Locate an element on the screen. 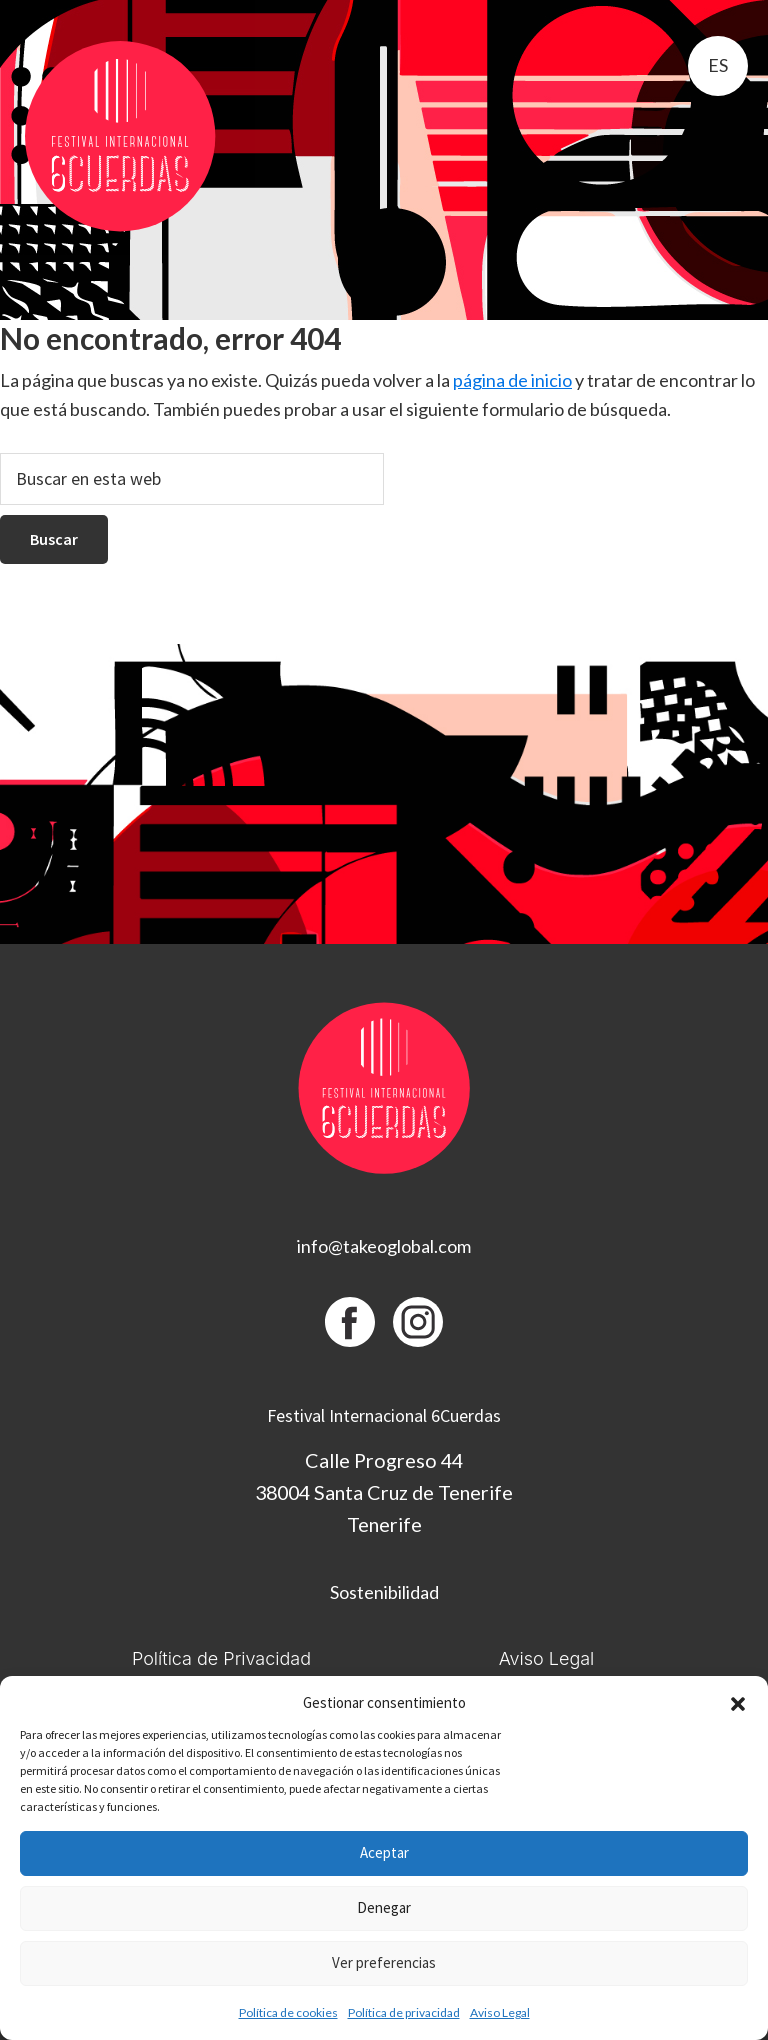  Política de cookies is located at coordinates (288, 2012).